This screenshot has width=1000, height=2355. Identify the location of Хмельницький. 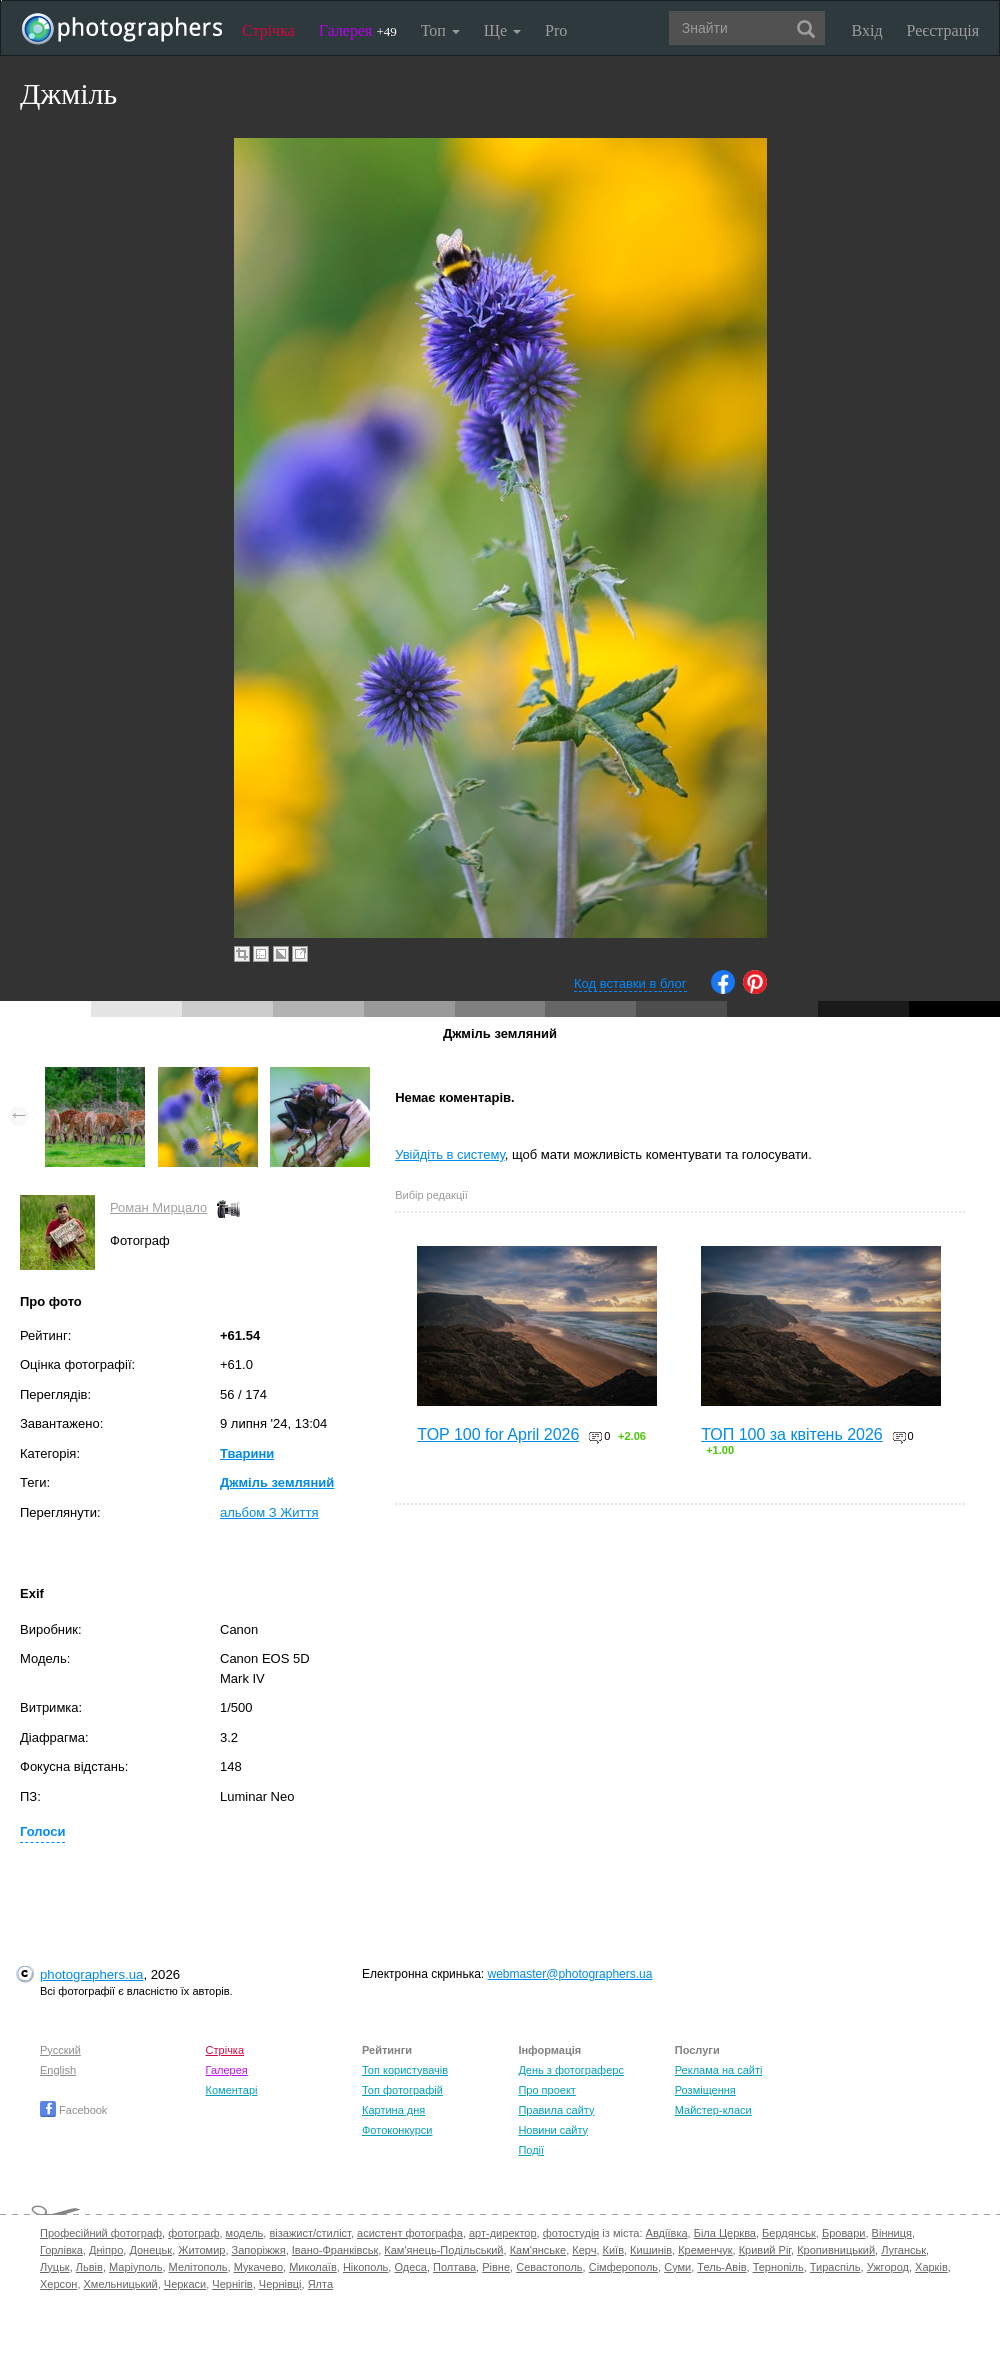
(121, 2284).